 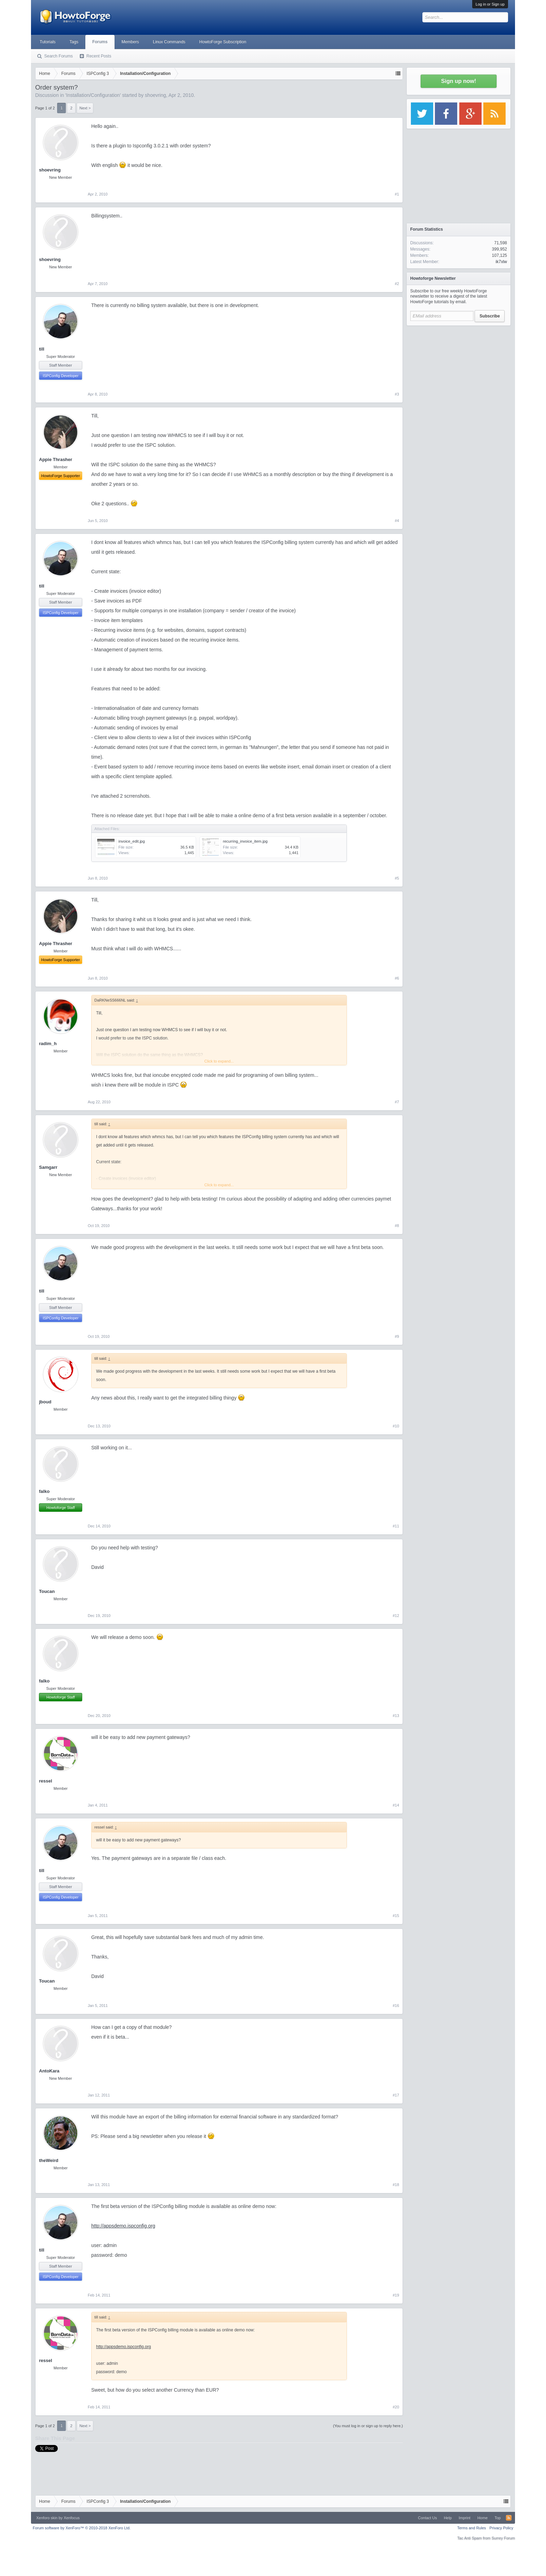 I want to click on Sign up now!, so click(x=458, y=81).